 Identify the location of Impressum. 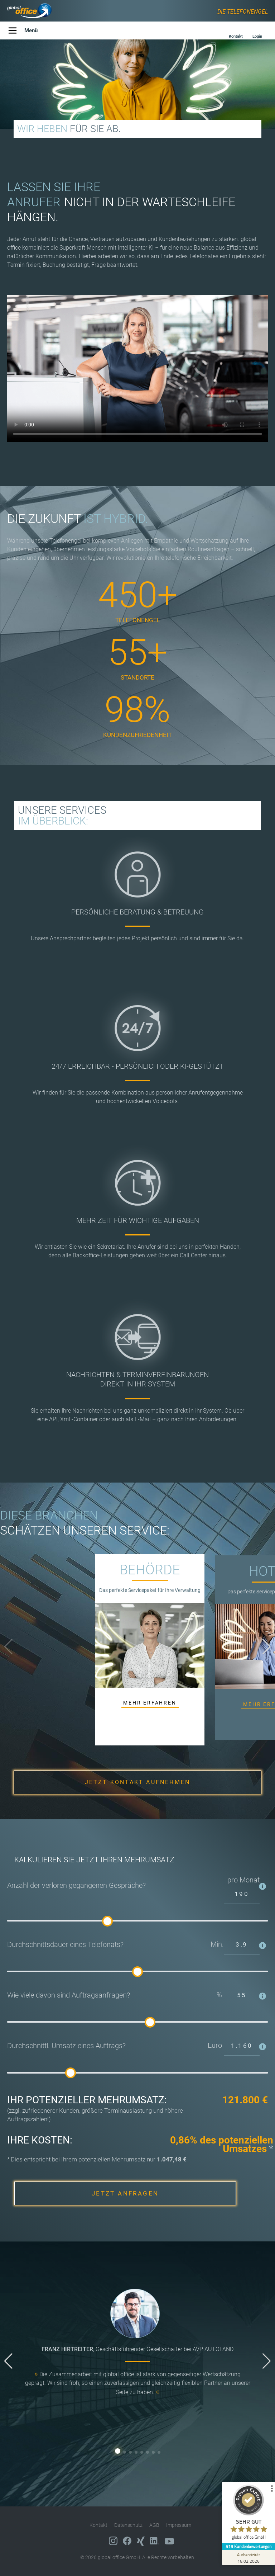
(178, 2525).